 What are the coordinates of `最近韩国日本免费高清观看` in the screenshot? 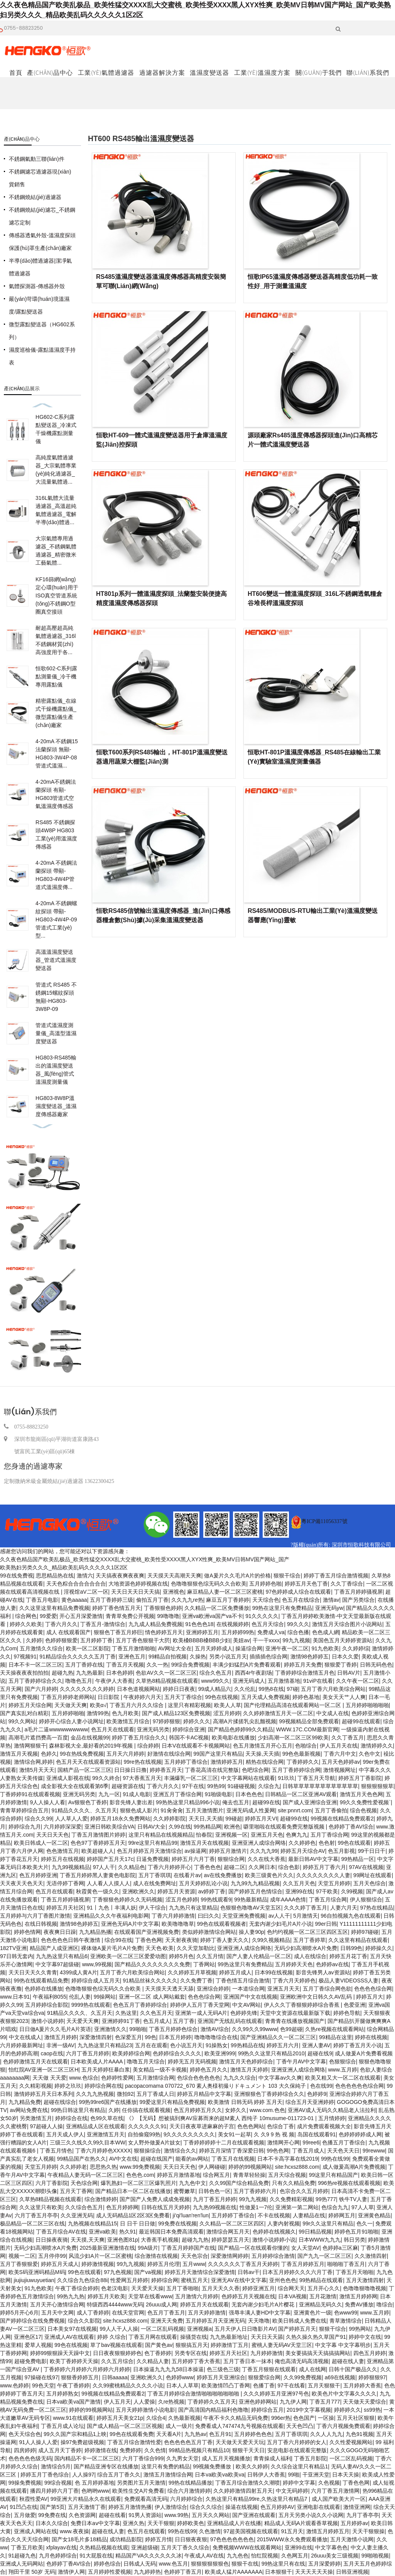 It's located at (171, 2231).